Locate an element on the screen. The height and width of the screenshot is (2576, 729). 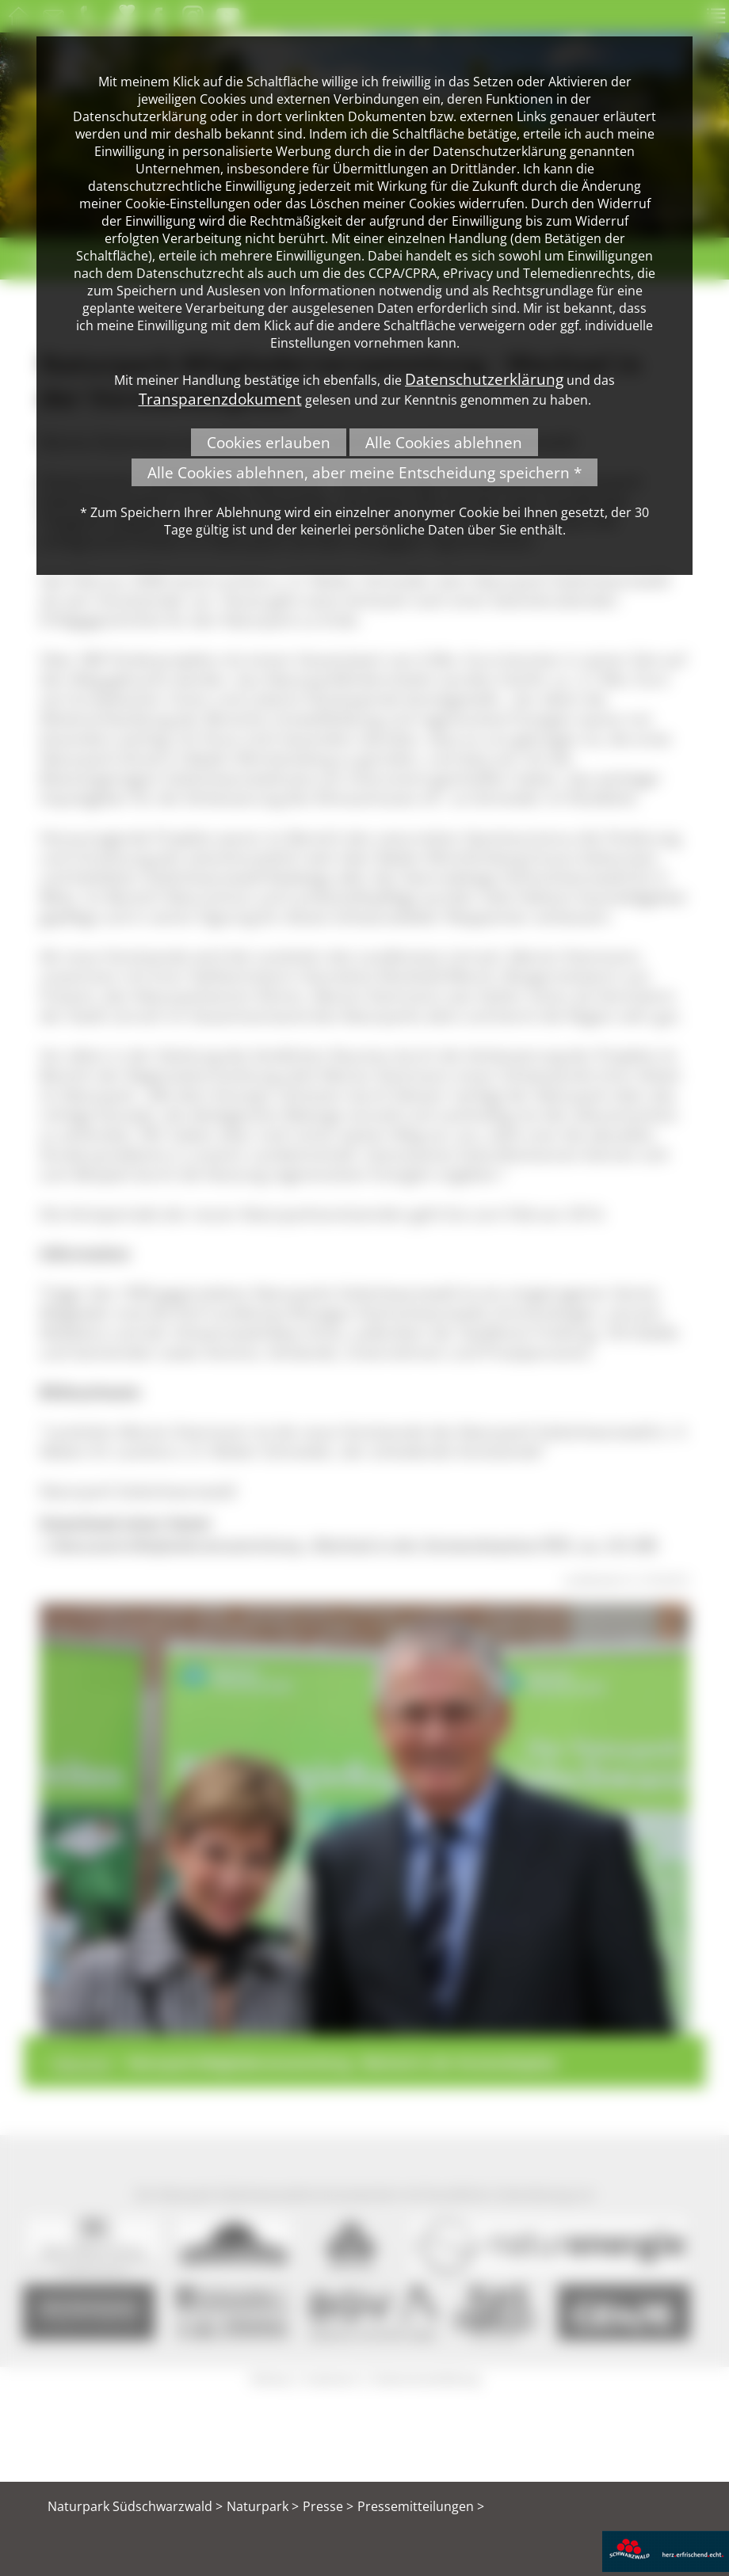
Naturpark Südschwarzwald > is located at coordinates (135, 2506).